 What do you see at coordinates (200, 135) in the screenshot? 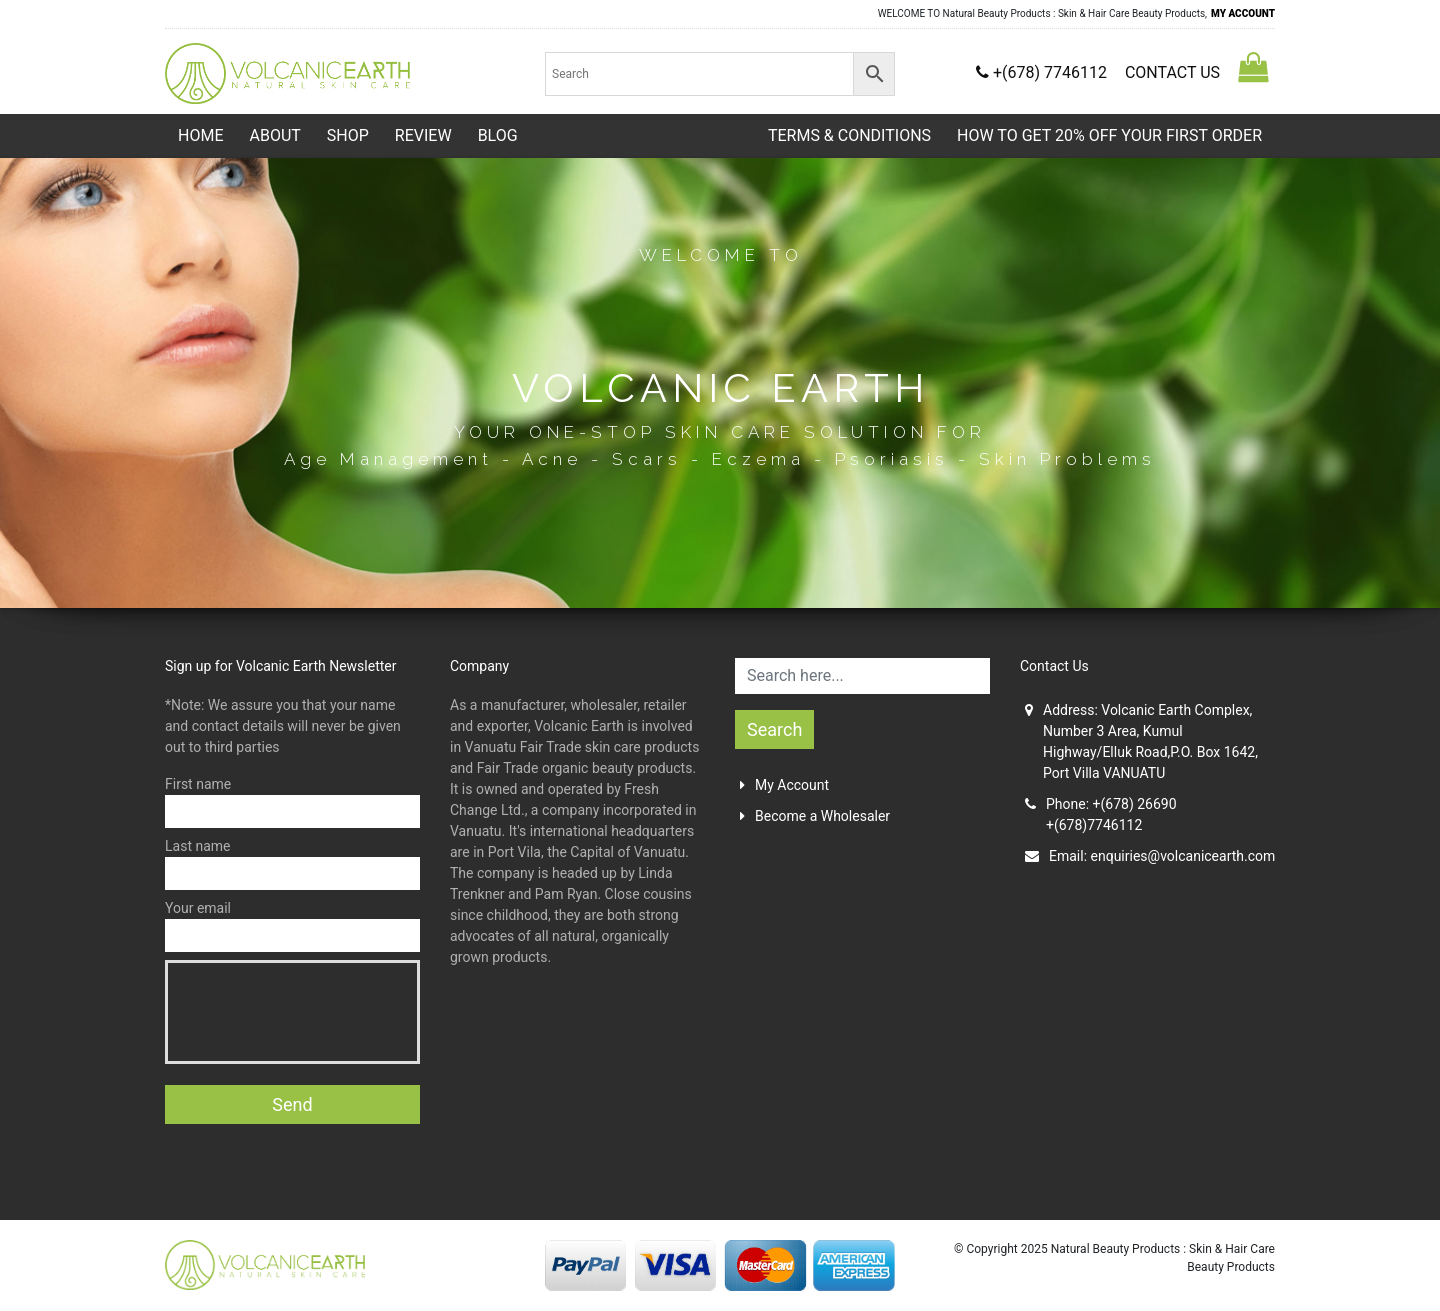
I see `Home` at bounding box center [200, 135].